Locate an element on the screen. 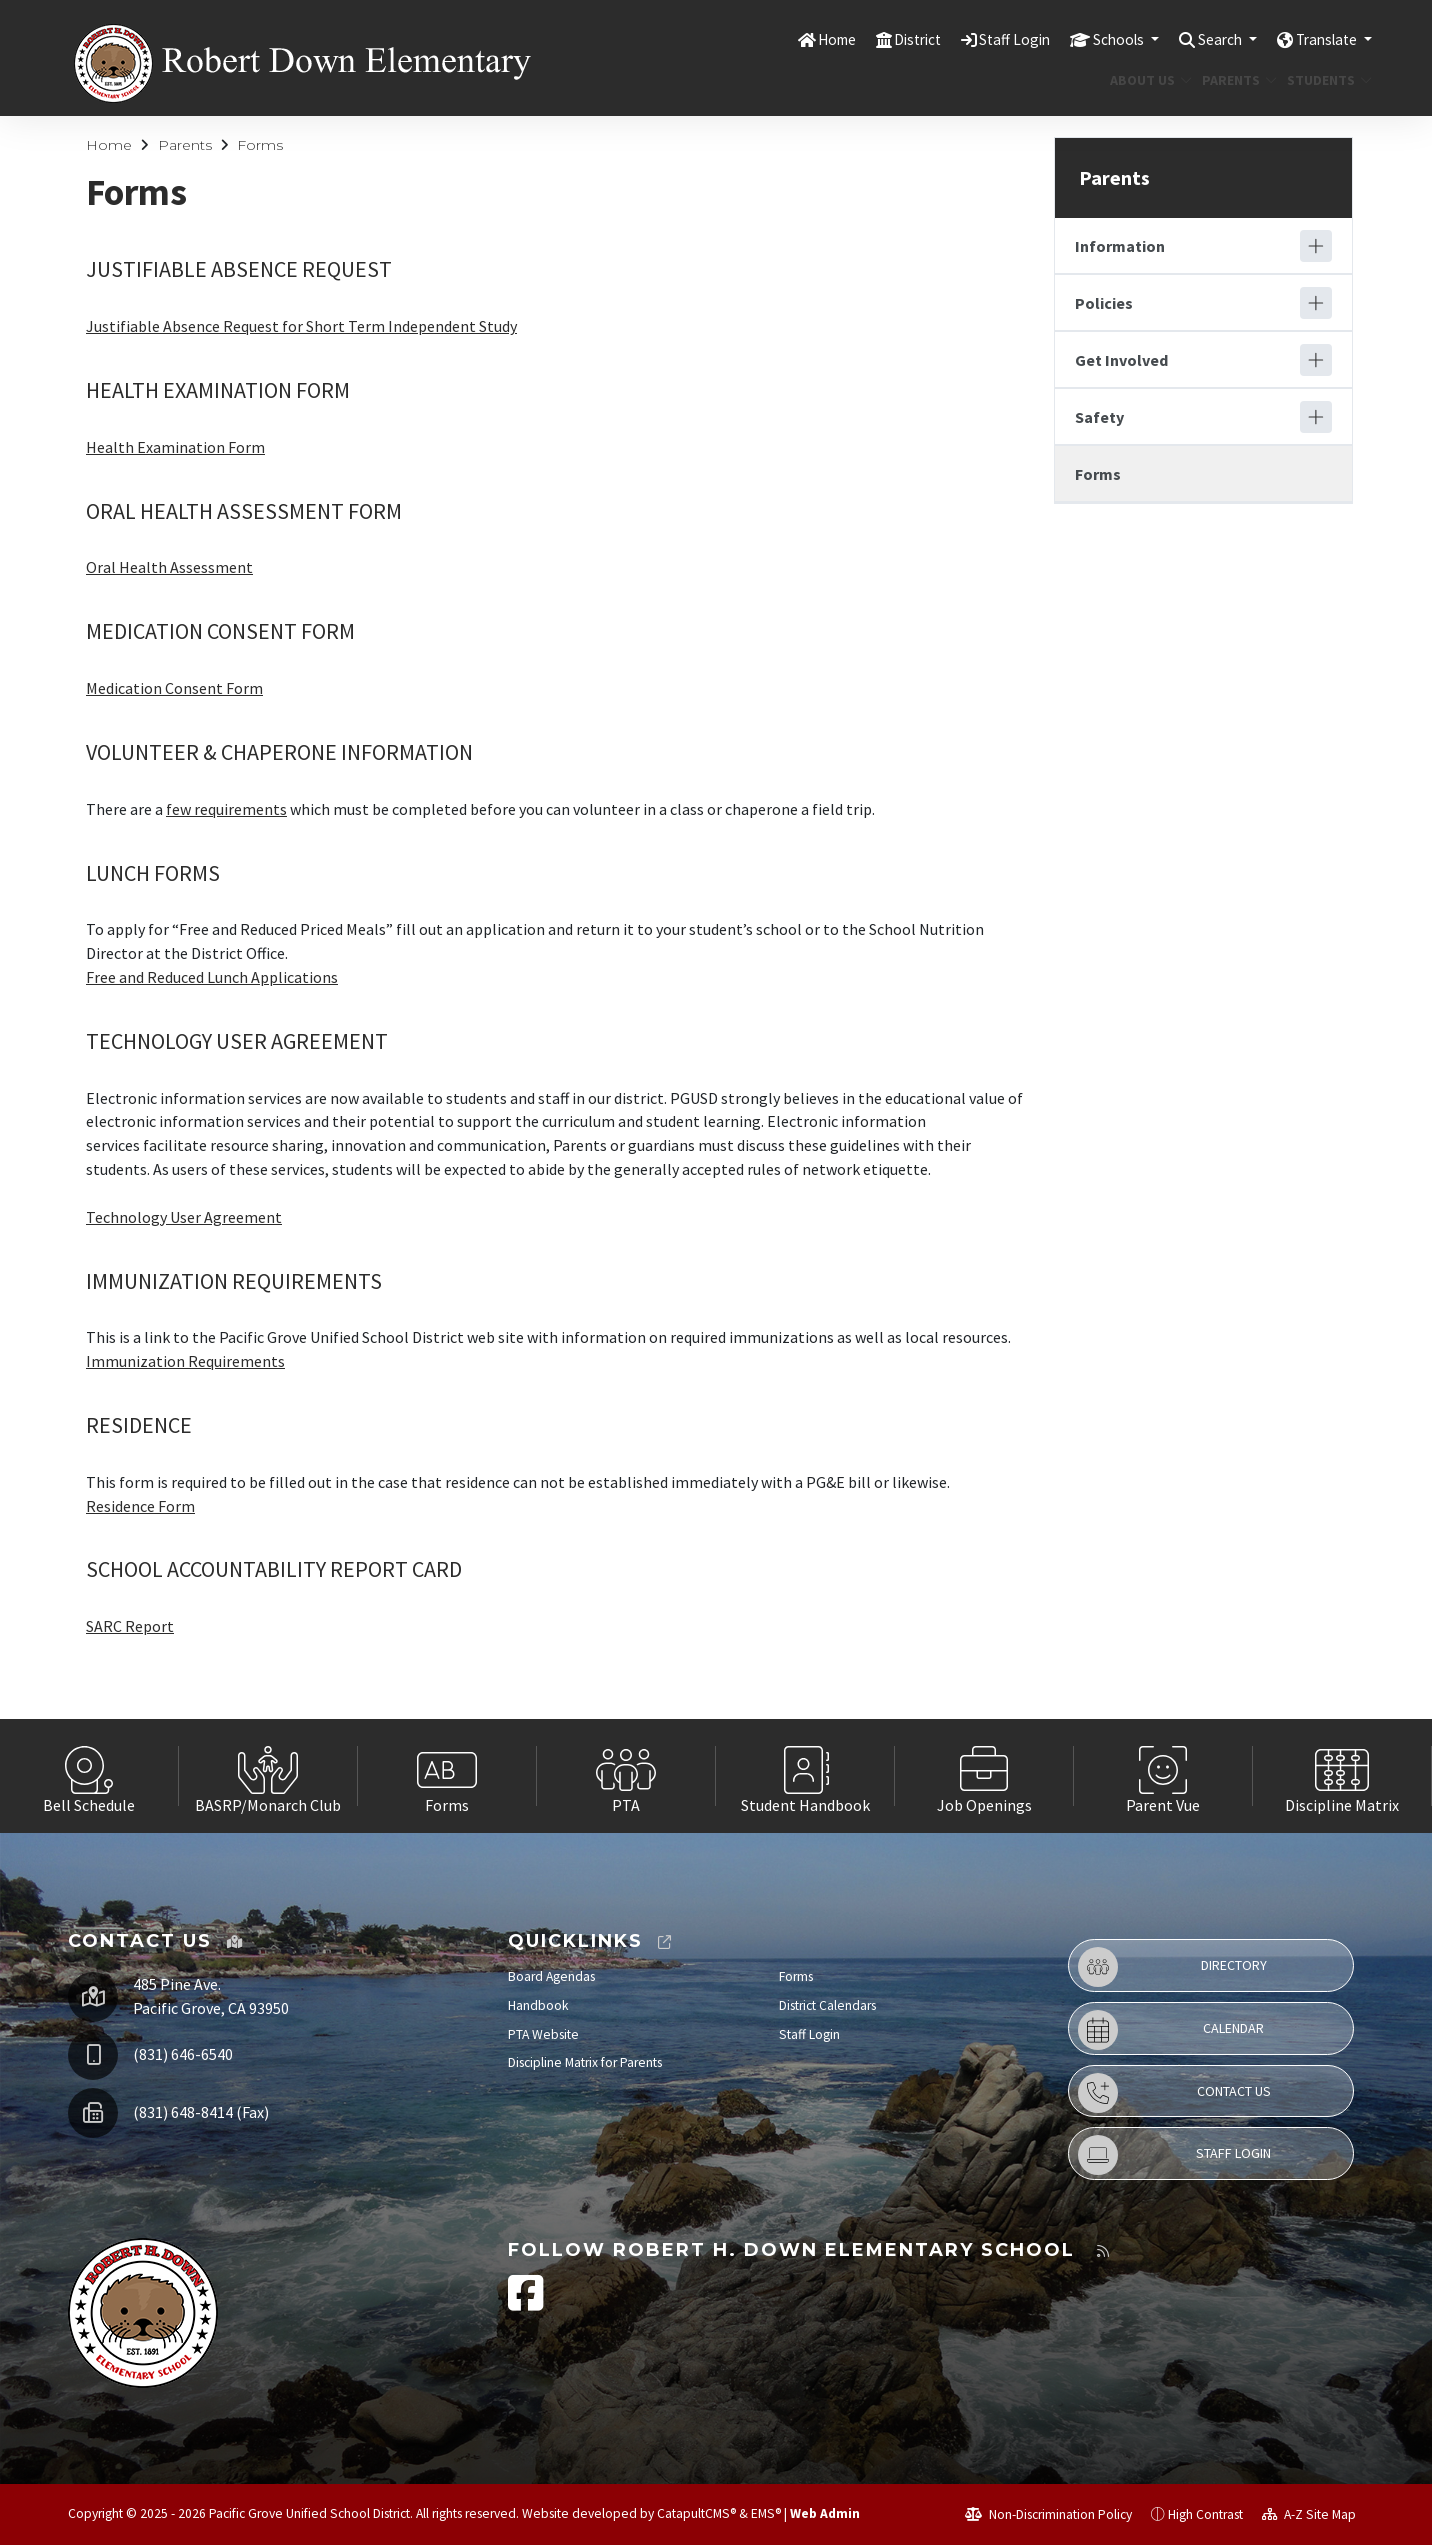 The width and height of the screenshot is (1432, 2545). Discipline Matrix for Parents is located at coordinates (585, 2062).